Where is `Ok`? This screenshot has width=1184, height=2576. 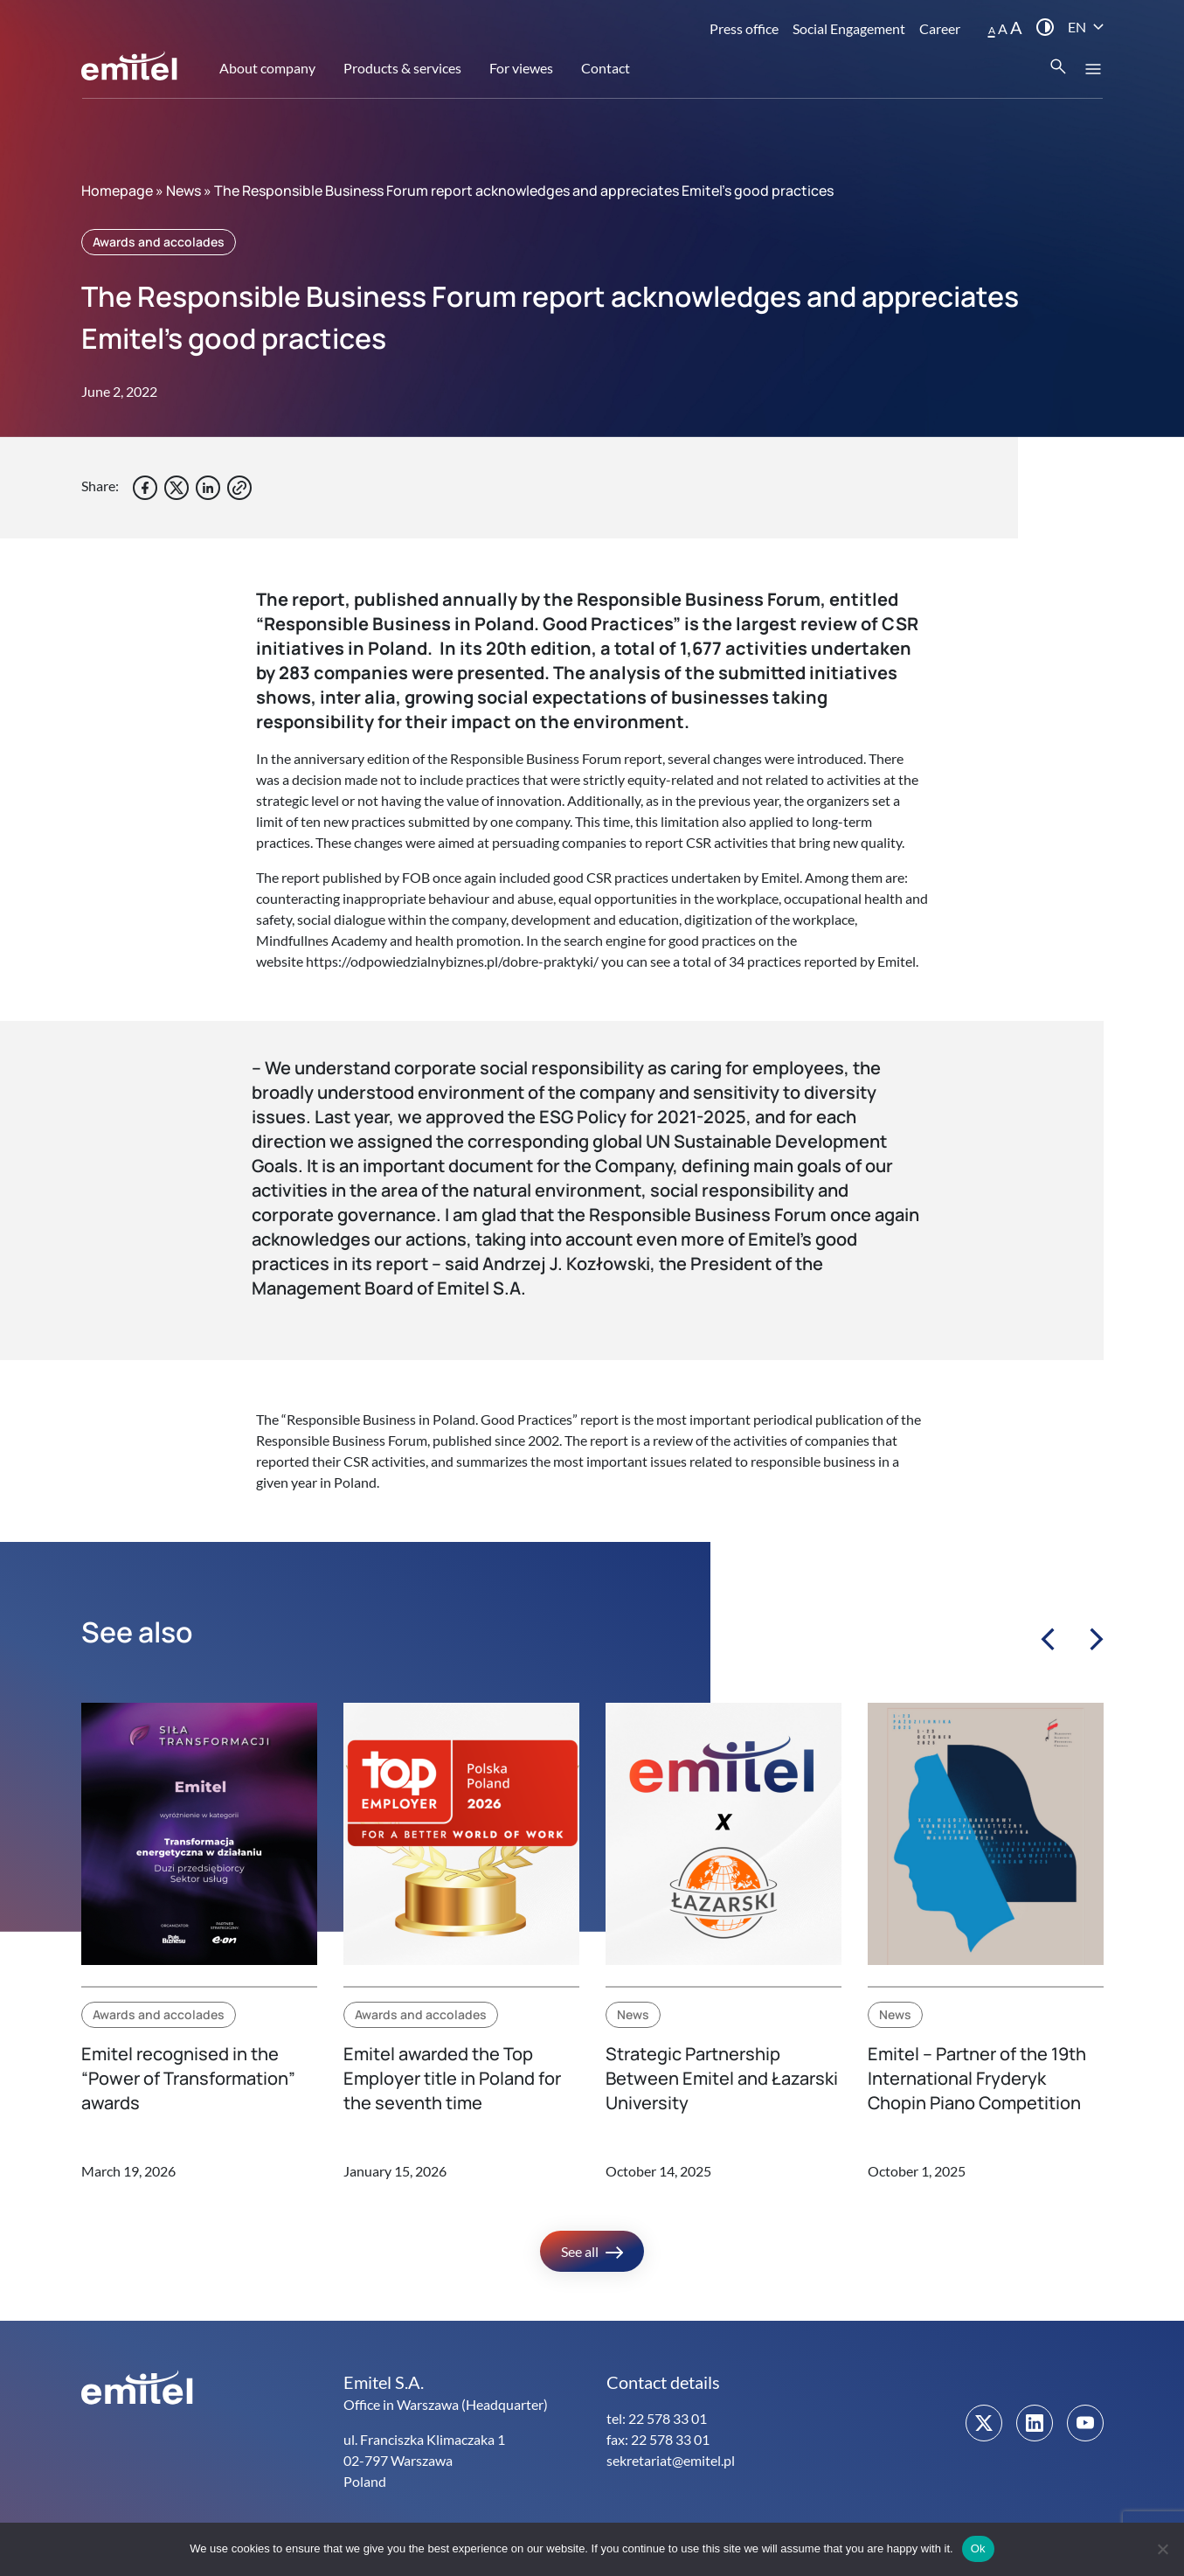 Ok is located at coordinates (978, 2548).